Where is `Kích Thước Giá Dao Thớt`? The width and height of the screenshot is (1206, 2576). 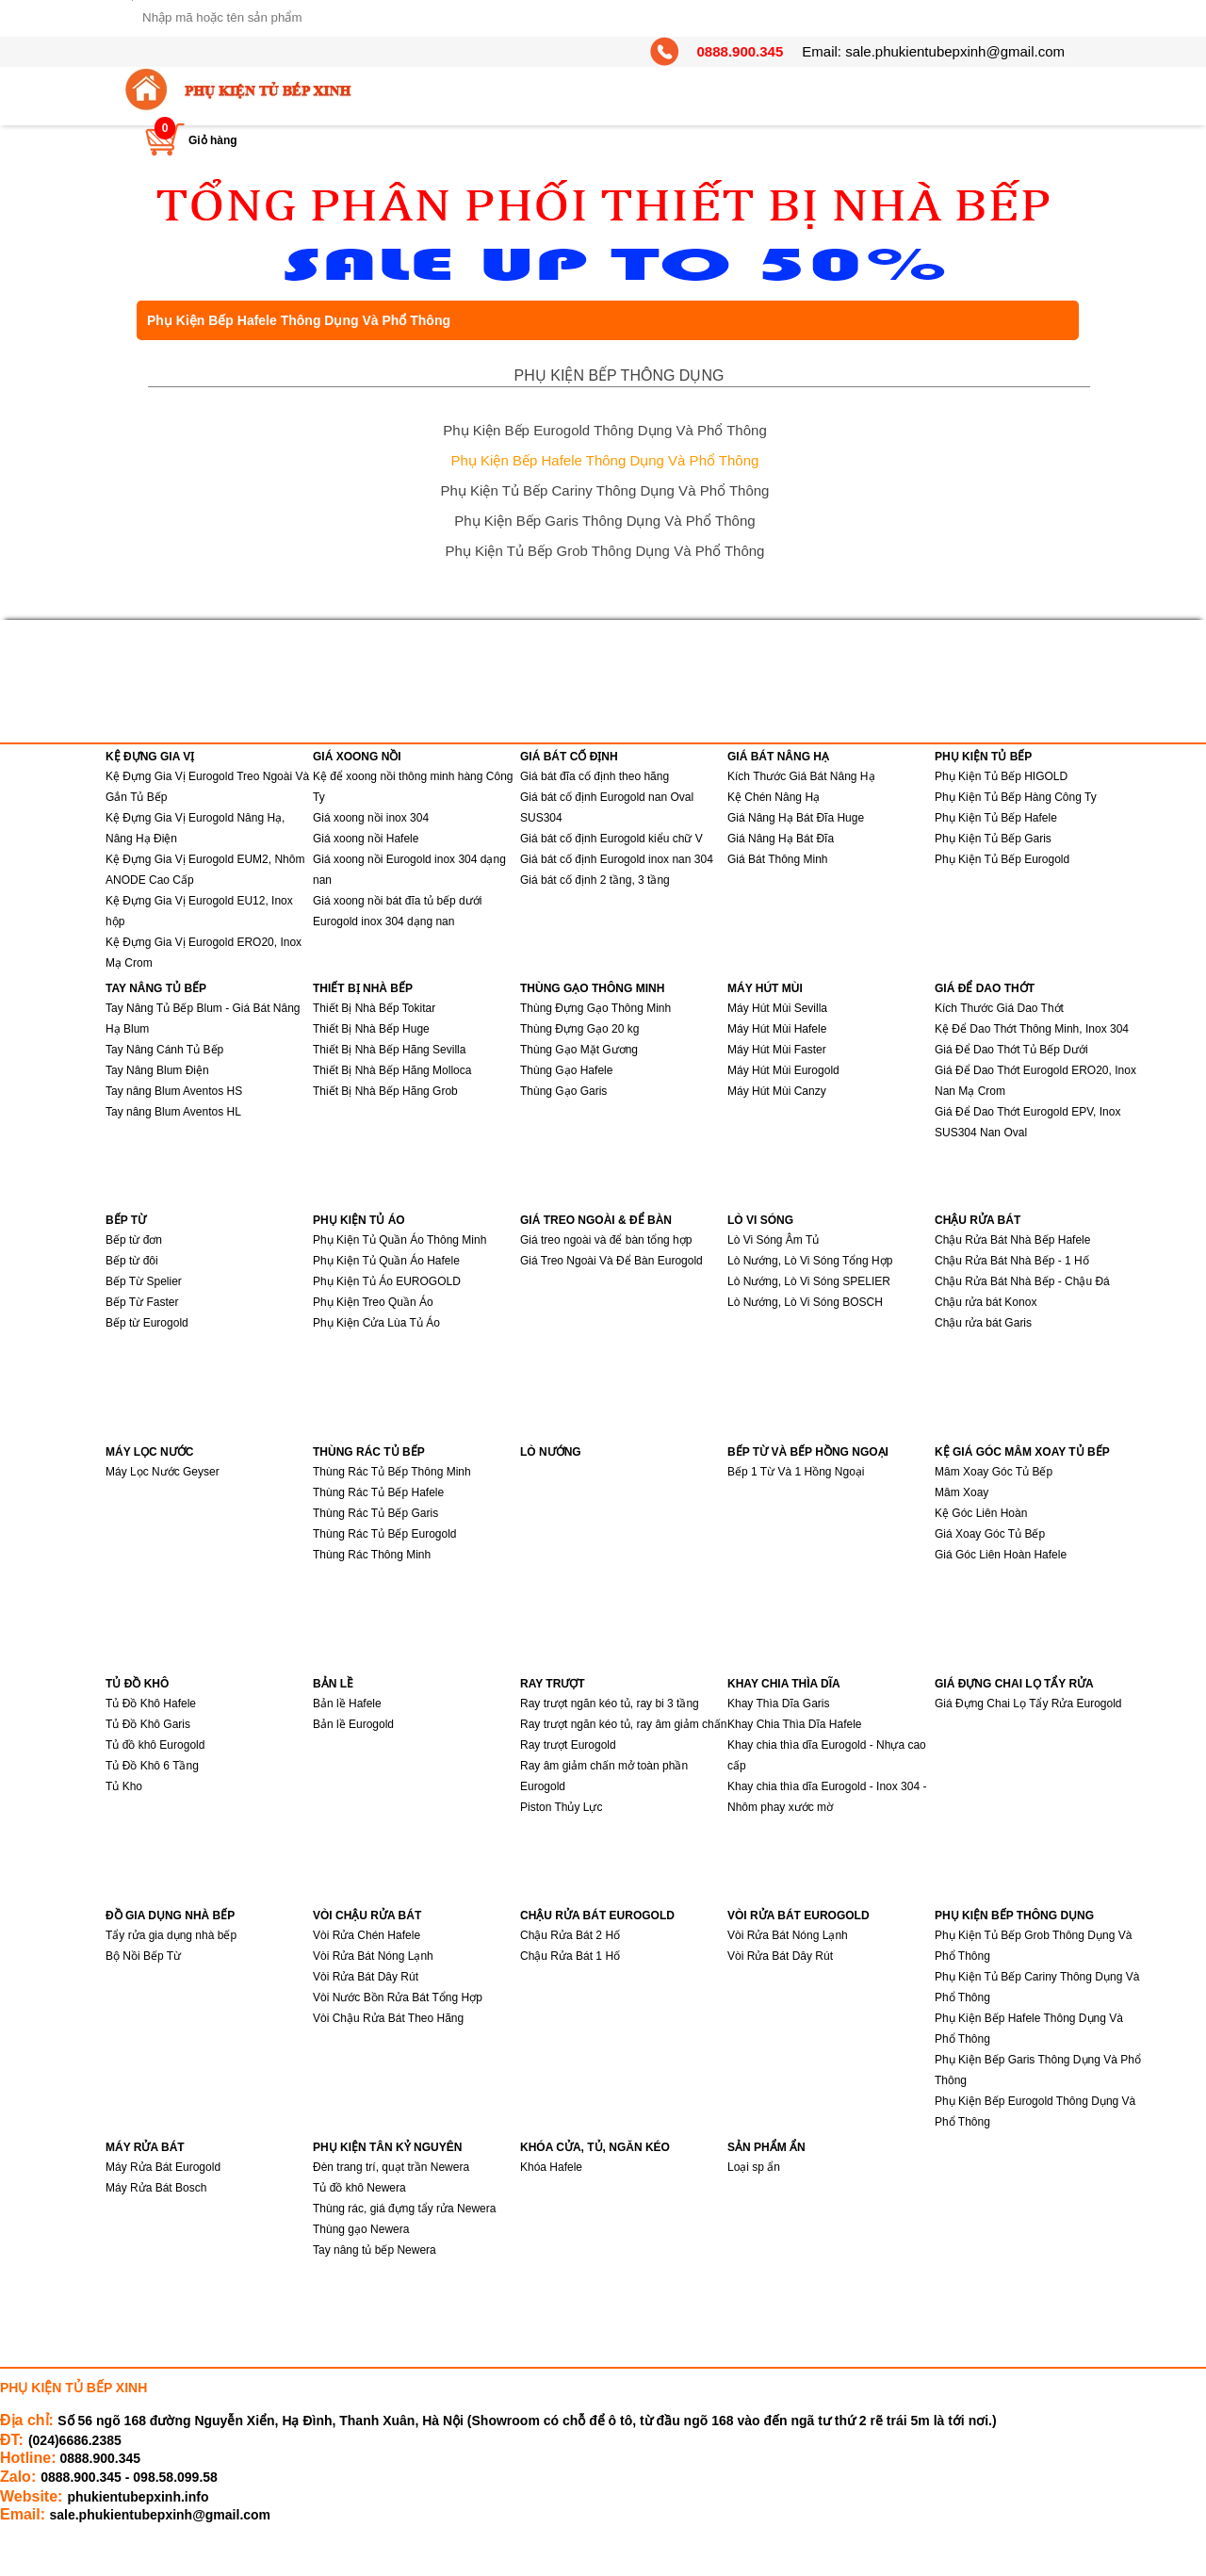
Kích Thước Giá Dao Thớt is located at coordinates (999, 1008).